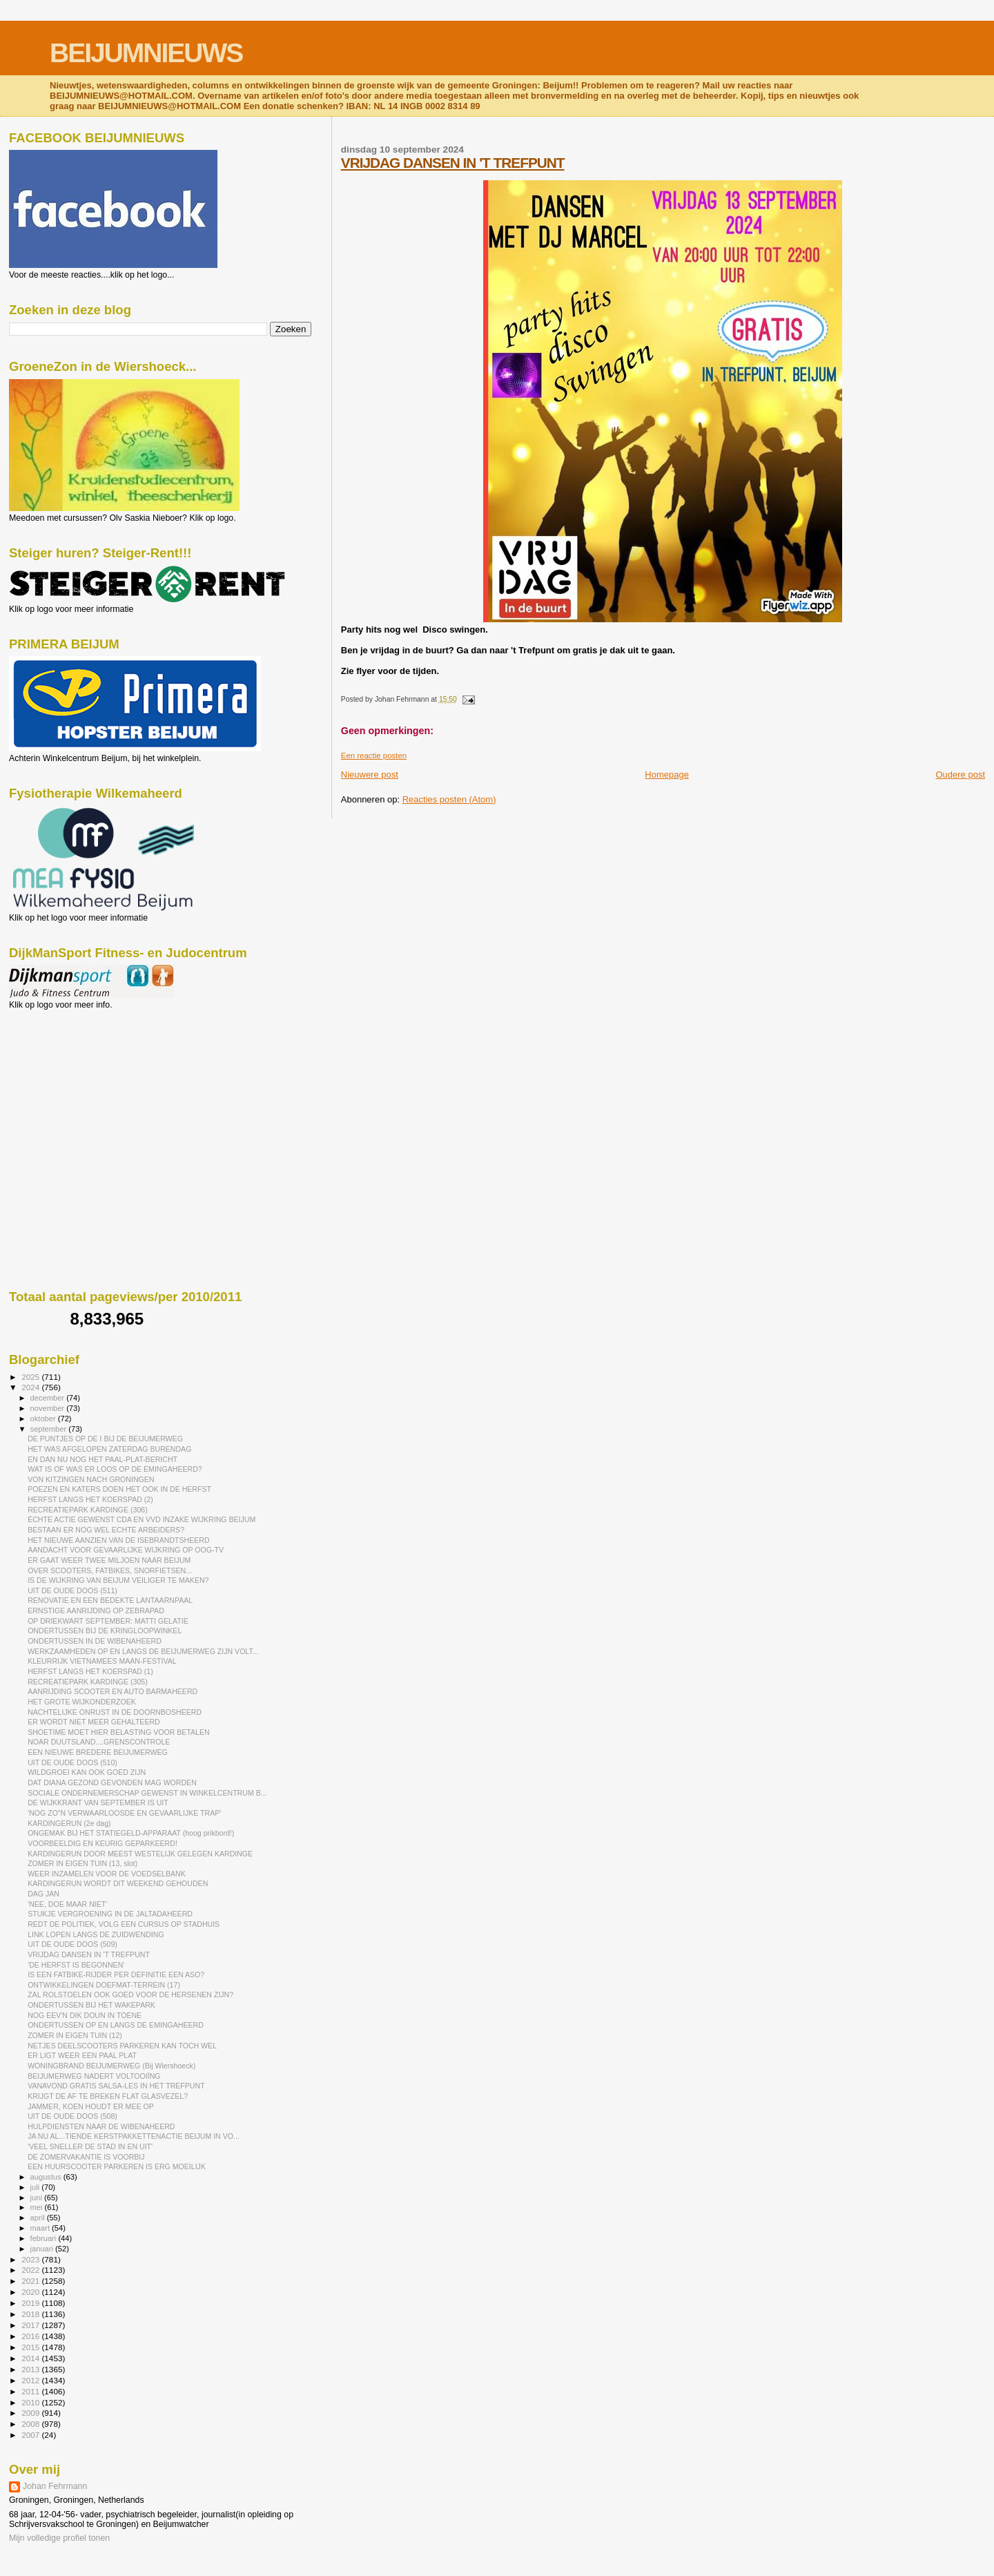 The image size is (994, 2576). I want to click on DE ZOMERVAKANTIE IS VOORBIJ, so click(86, 2157).